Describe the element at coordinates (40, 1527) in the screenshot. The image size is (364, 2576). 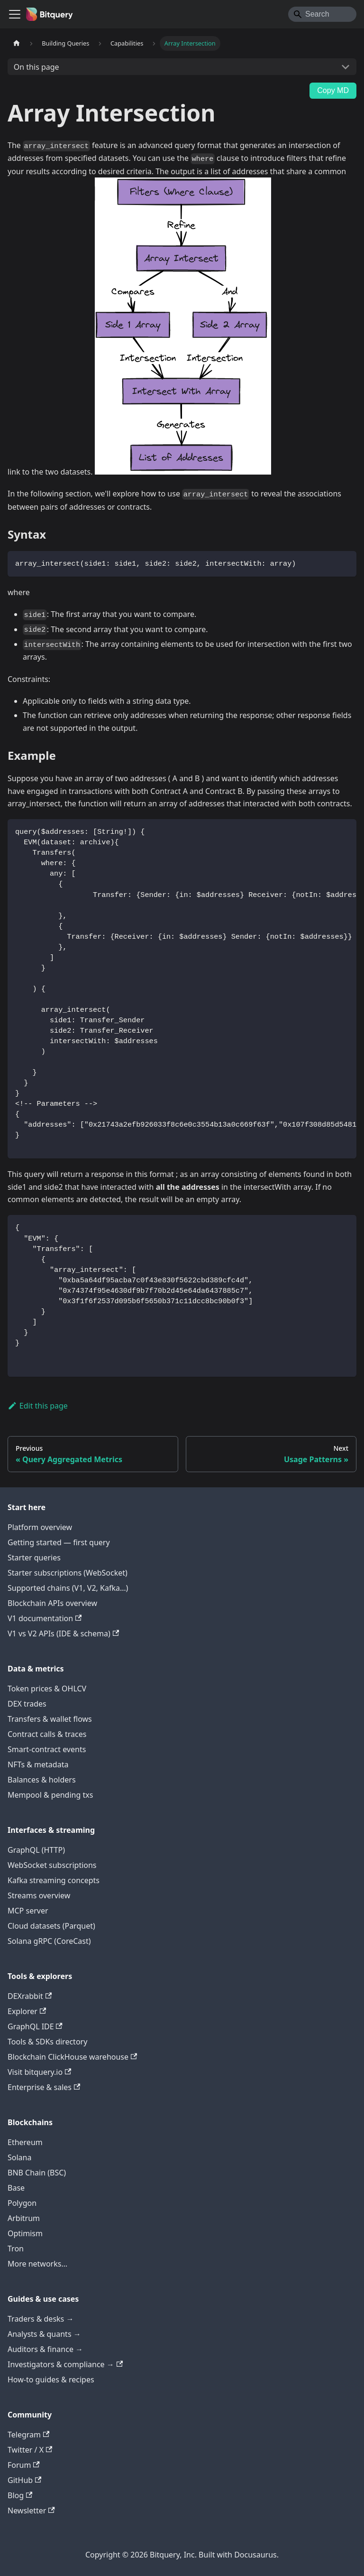
I see `Platform overview` at that location.